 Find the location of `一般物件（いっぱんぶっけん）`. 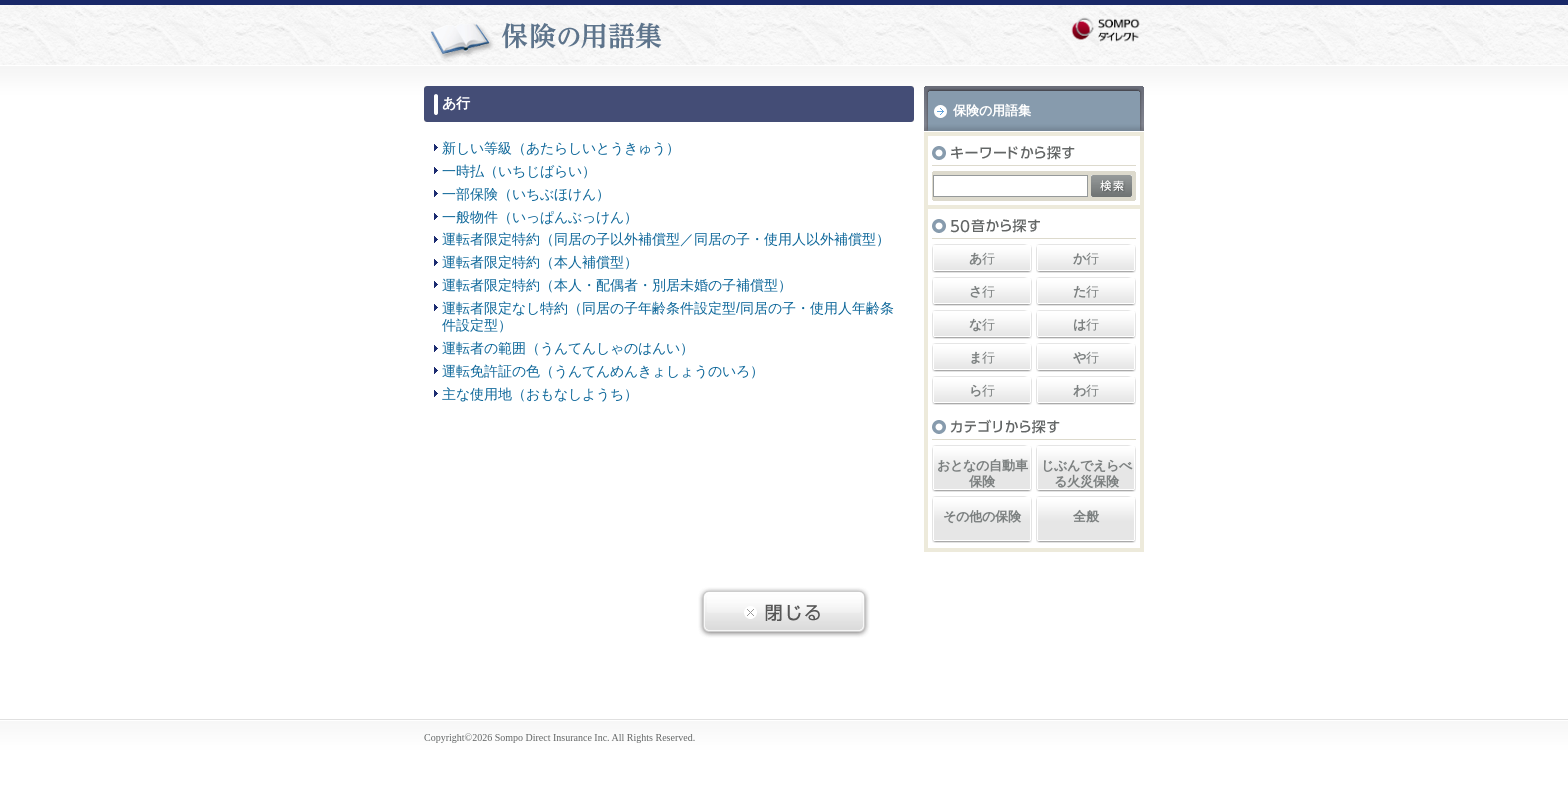

一般物件（いっぱんぶっけん） is located at coordinates (540, 217).